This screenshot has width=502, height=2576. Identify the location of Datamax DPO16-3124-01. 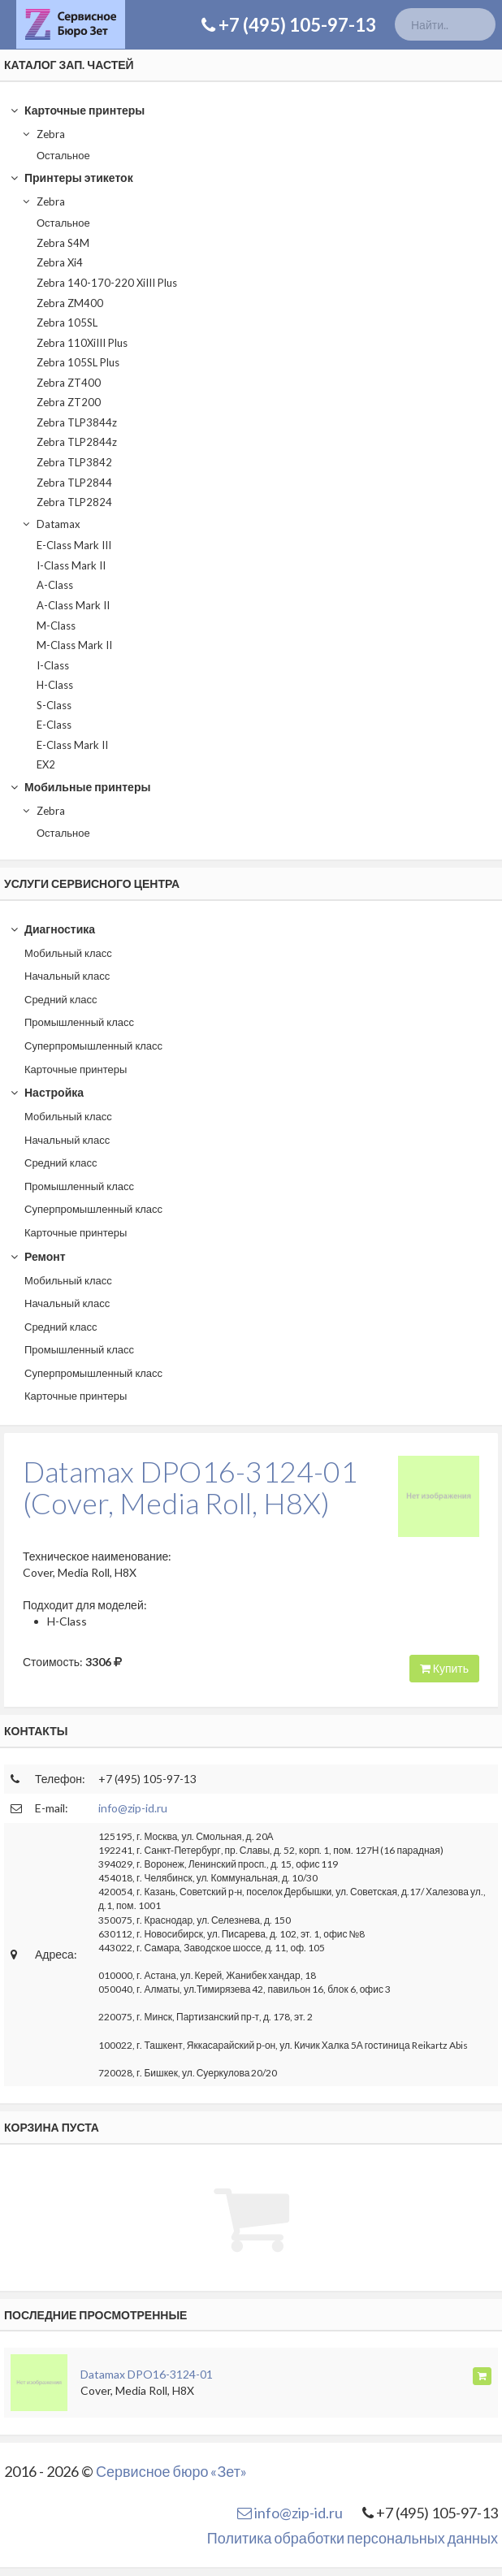
(146, 2374).